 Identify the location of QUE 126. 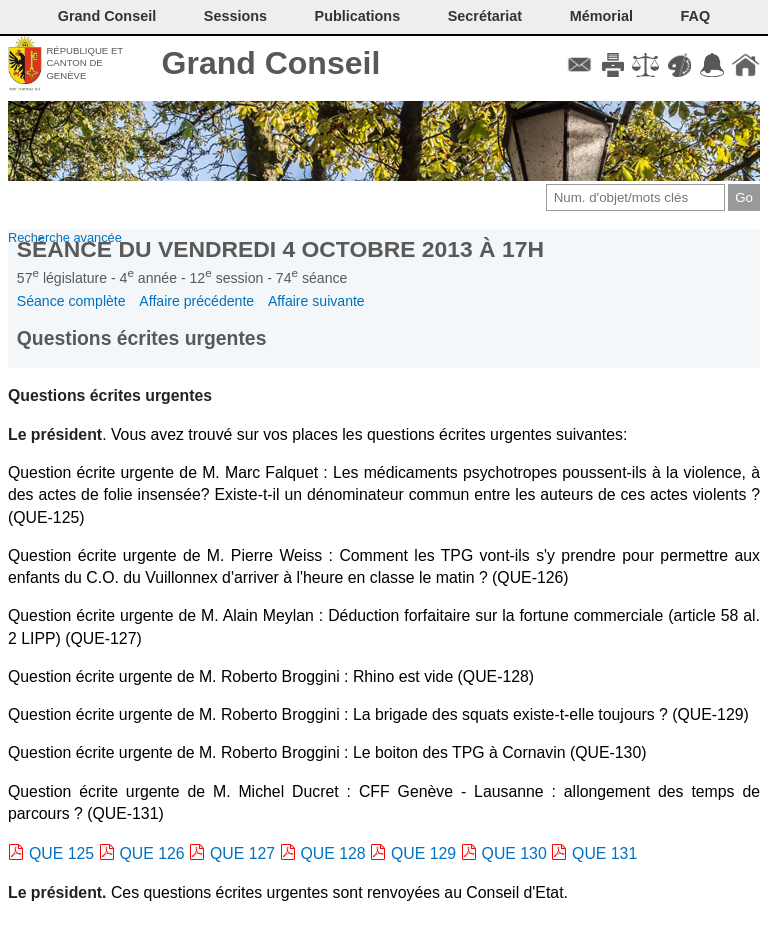
(152, 853).